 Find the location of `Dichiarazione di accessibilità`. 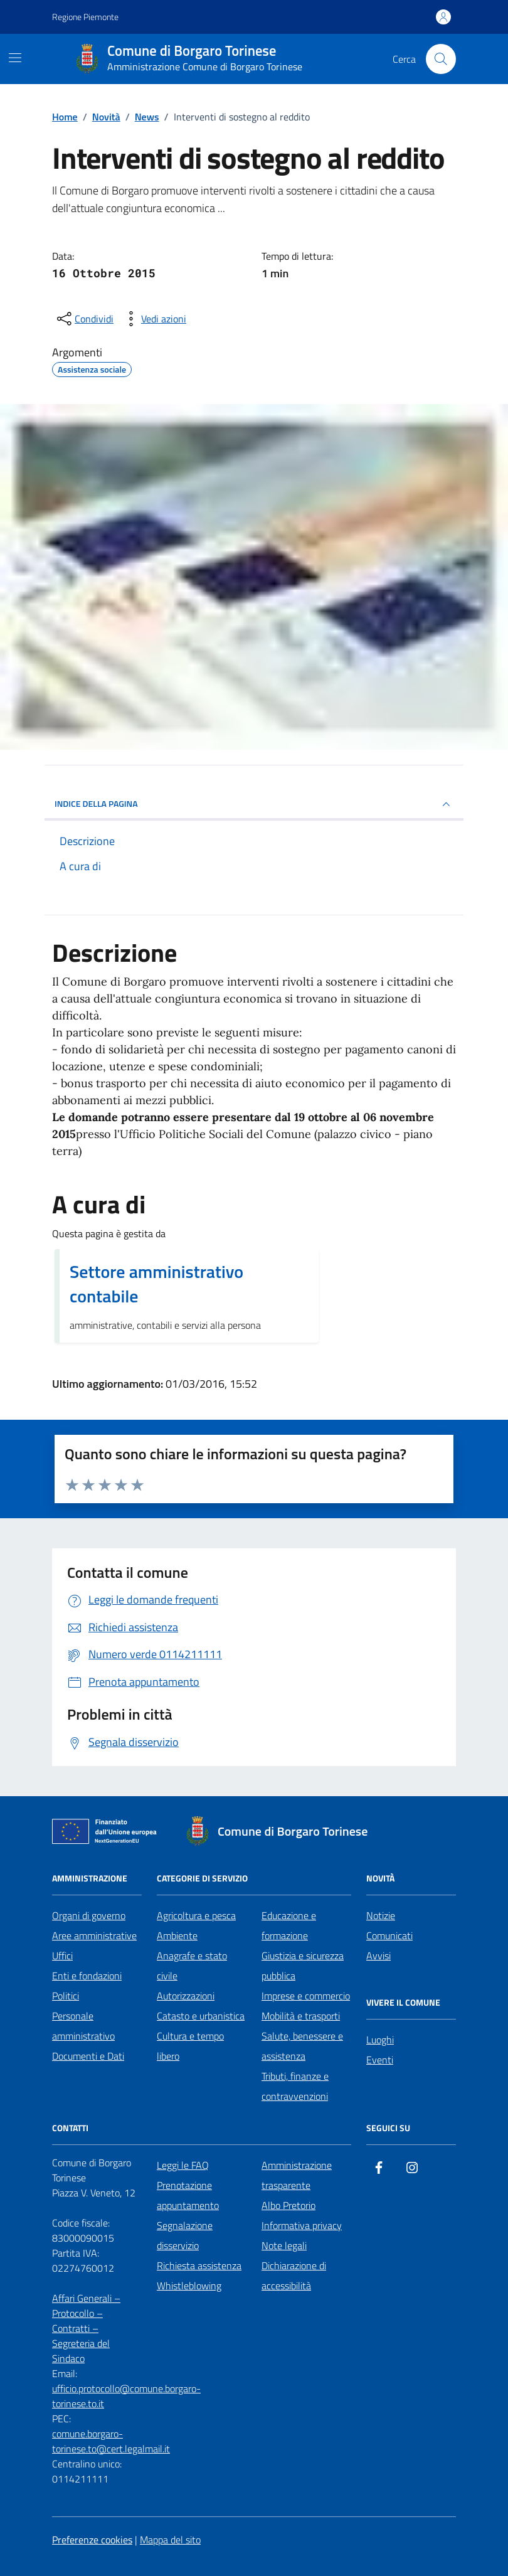

Dichiarazione di accessibilità is located at coordinates (294, 2275).